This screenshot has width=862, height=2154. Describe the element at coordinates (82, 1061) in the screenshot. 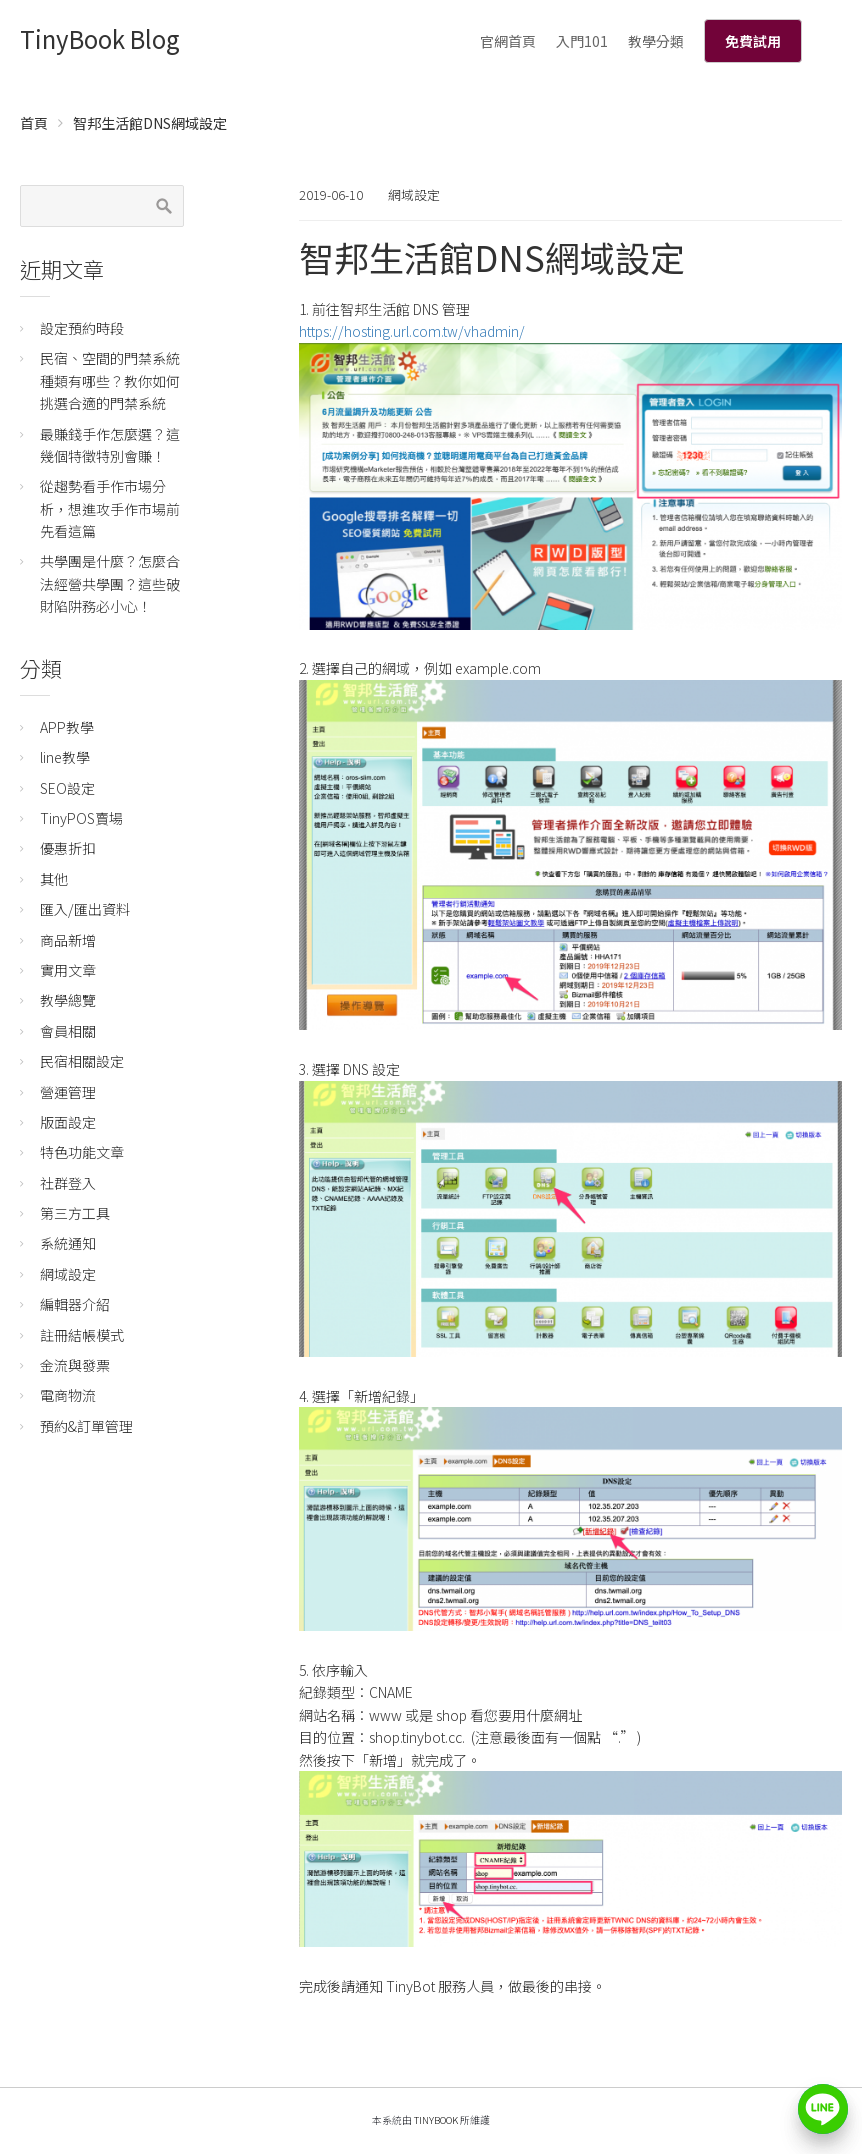

I see `民宿相關設定` at that location.